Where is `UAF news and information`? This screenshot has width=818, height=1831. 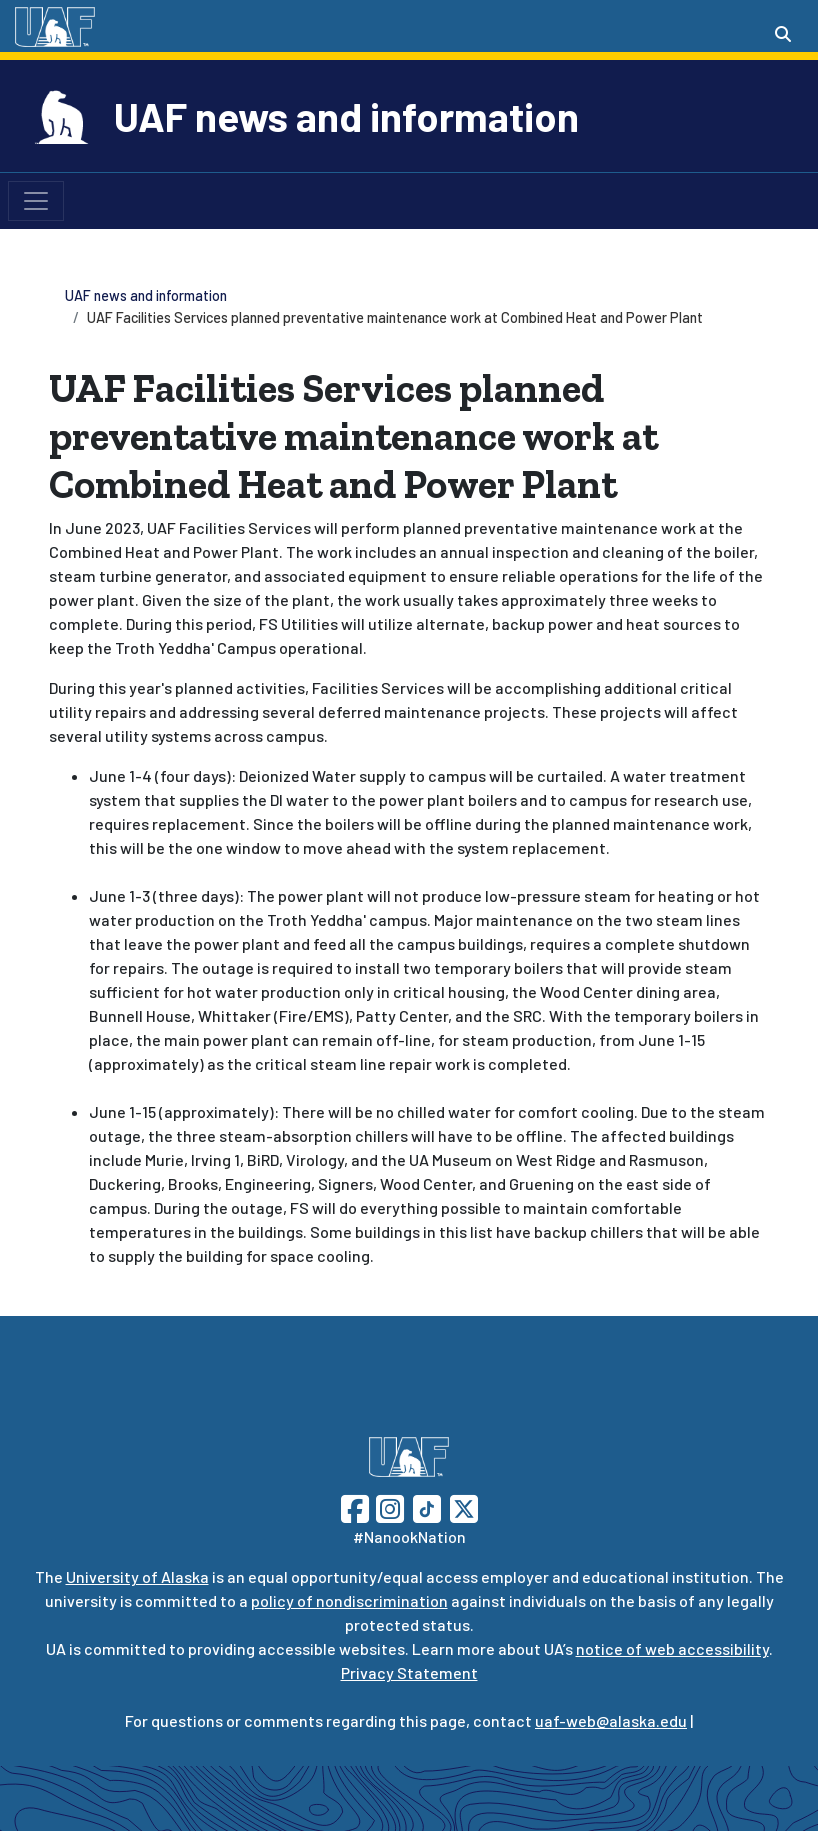
UAF news and information is located at coordinates (346, 116).